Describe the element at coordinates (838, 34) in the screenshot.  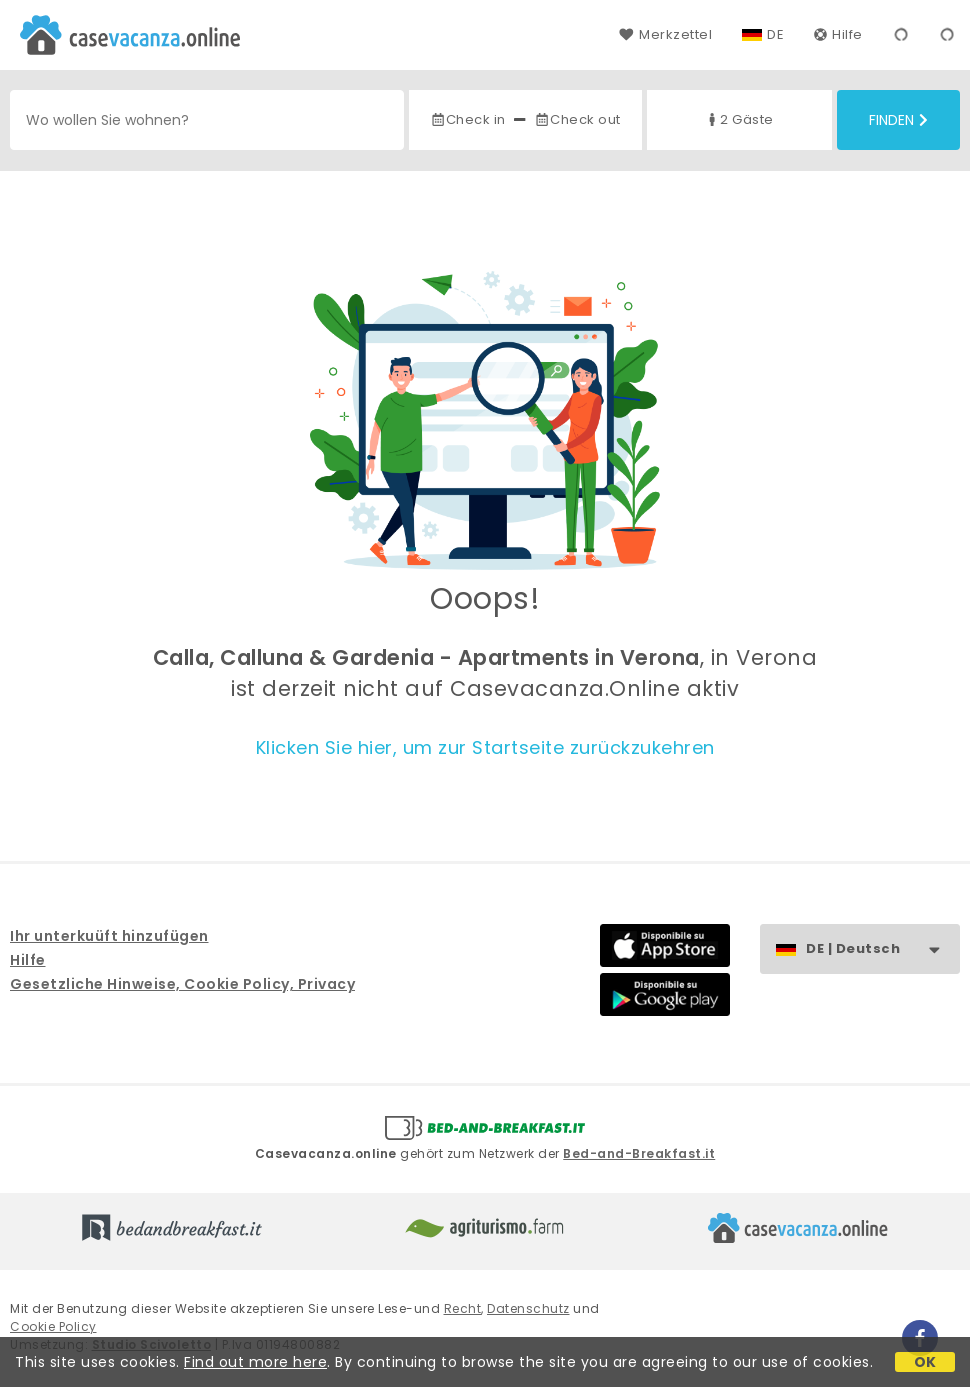
I see `Hilfe` at that location.